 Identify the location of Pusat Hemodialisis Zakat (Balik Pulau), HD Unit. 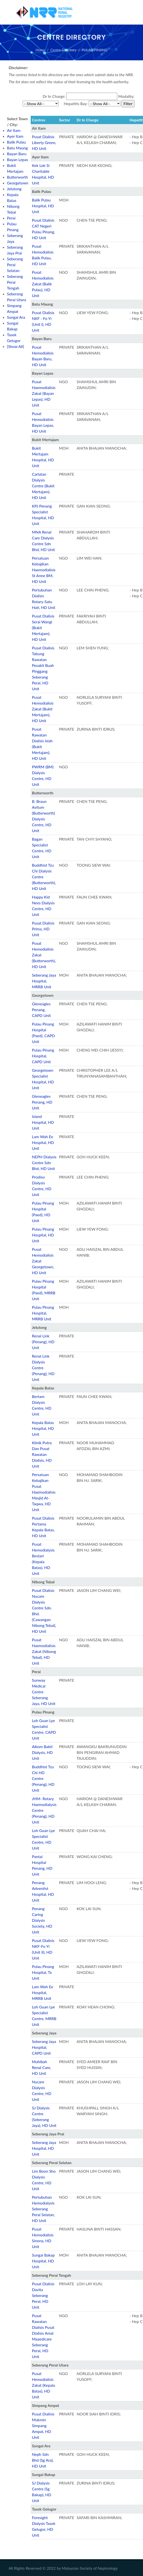
(43, 284).